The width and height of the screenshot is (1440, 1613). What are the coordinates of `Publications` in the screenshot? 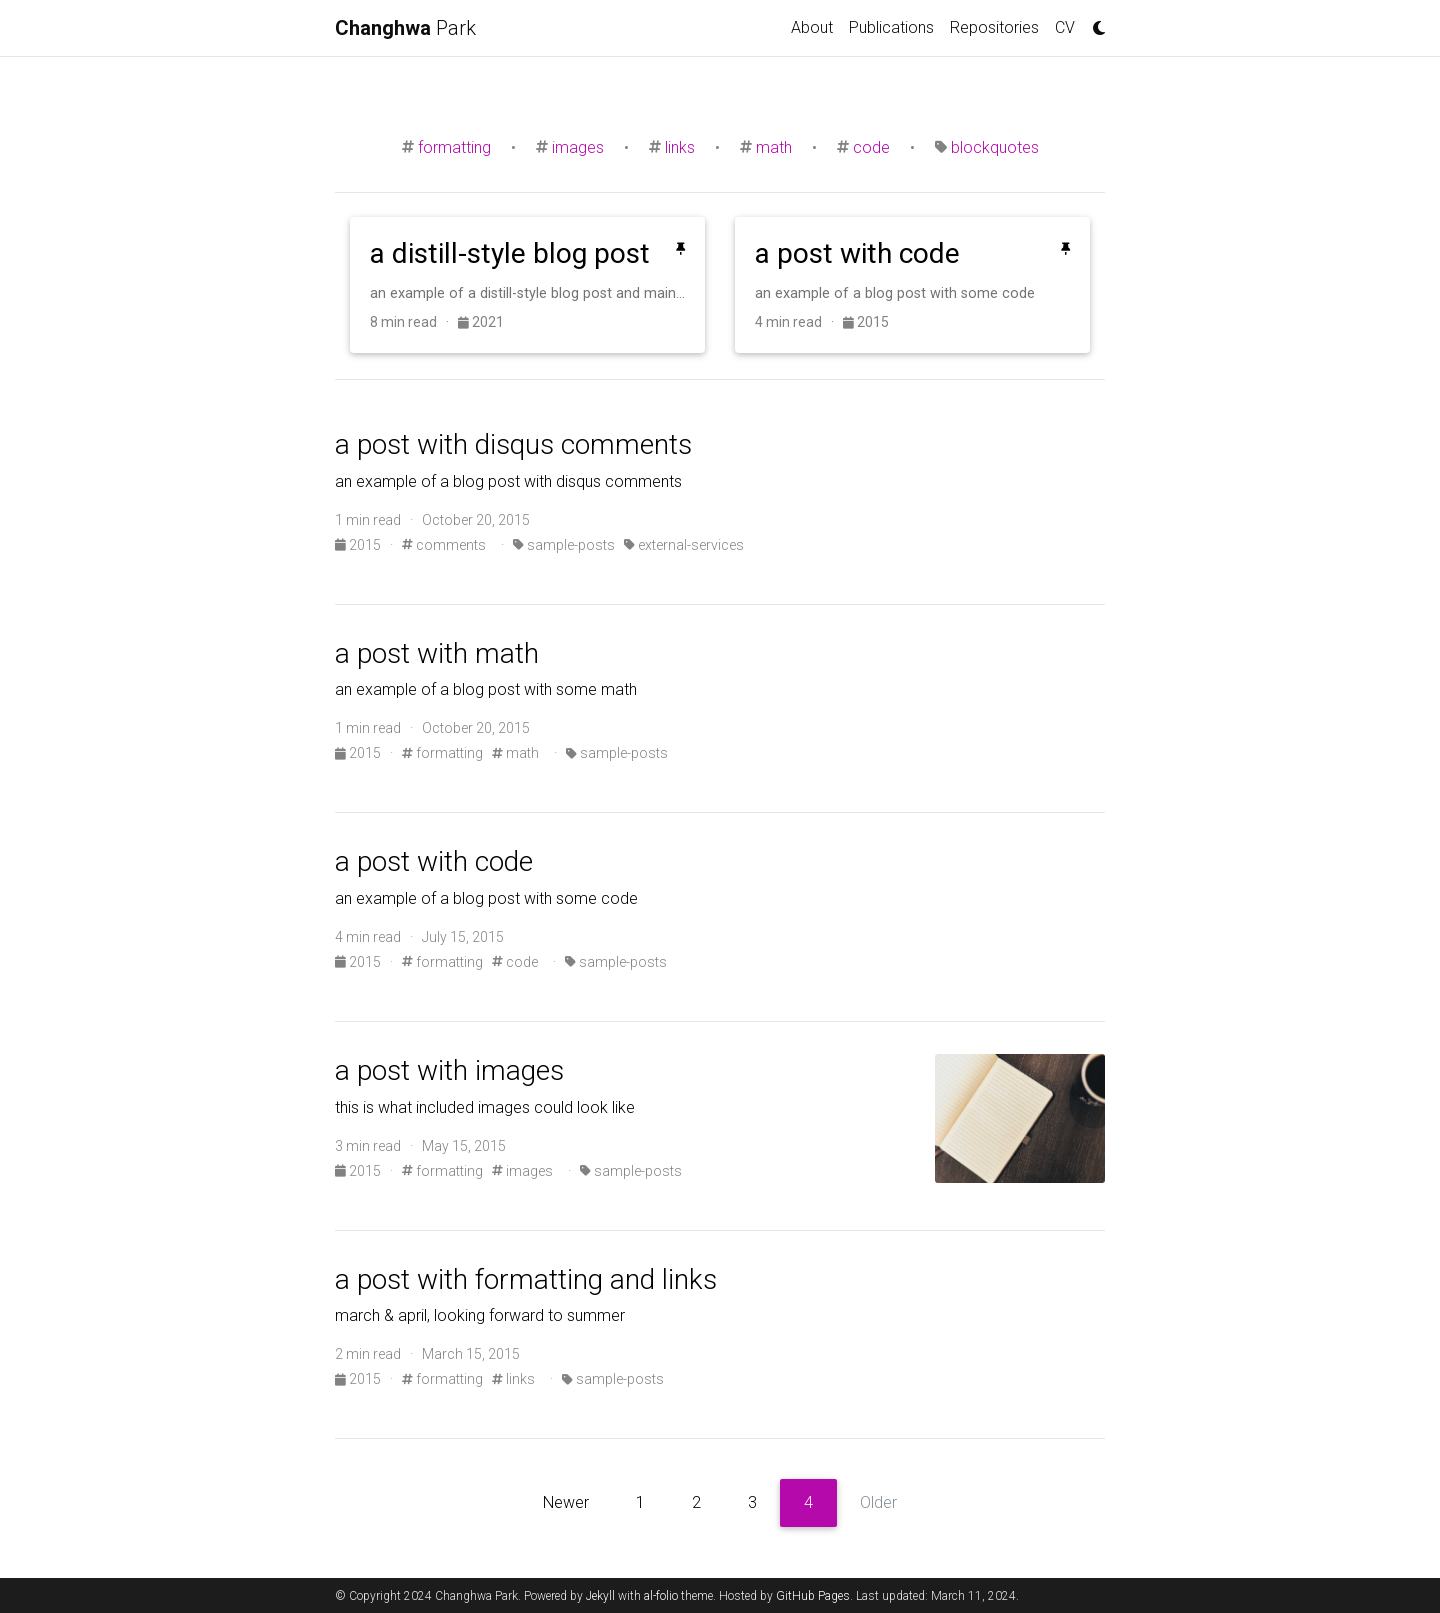 It's located at (891, 27).